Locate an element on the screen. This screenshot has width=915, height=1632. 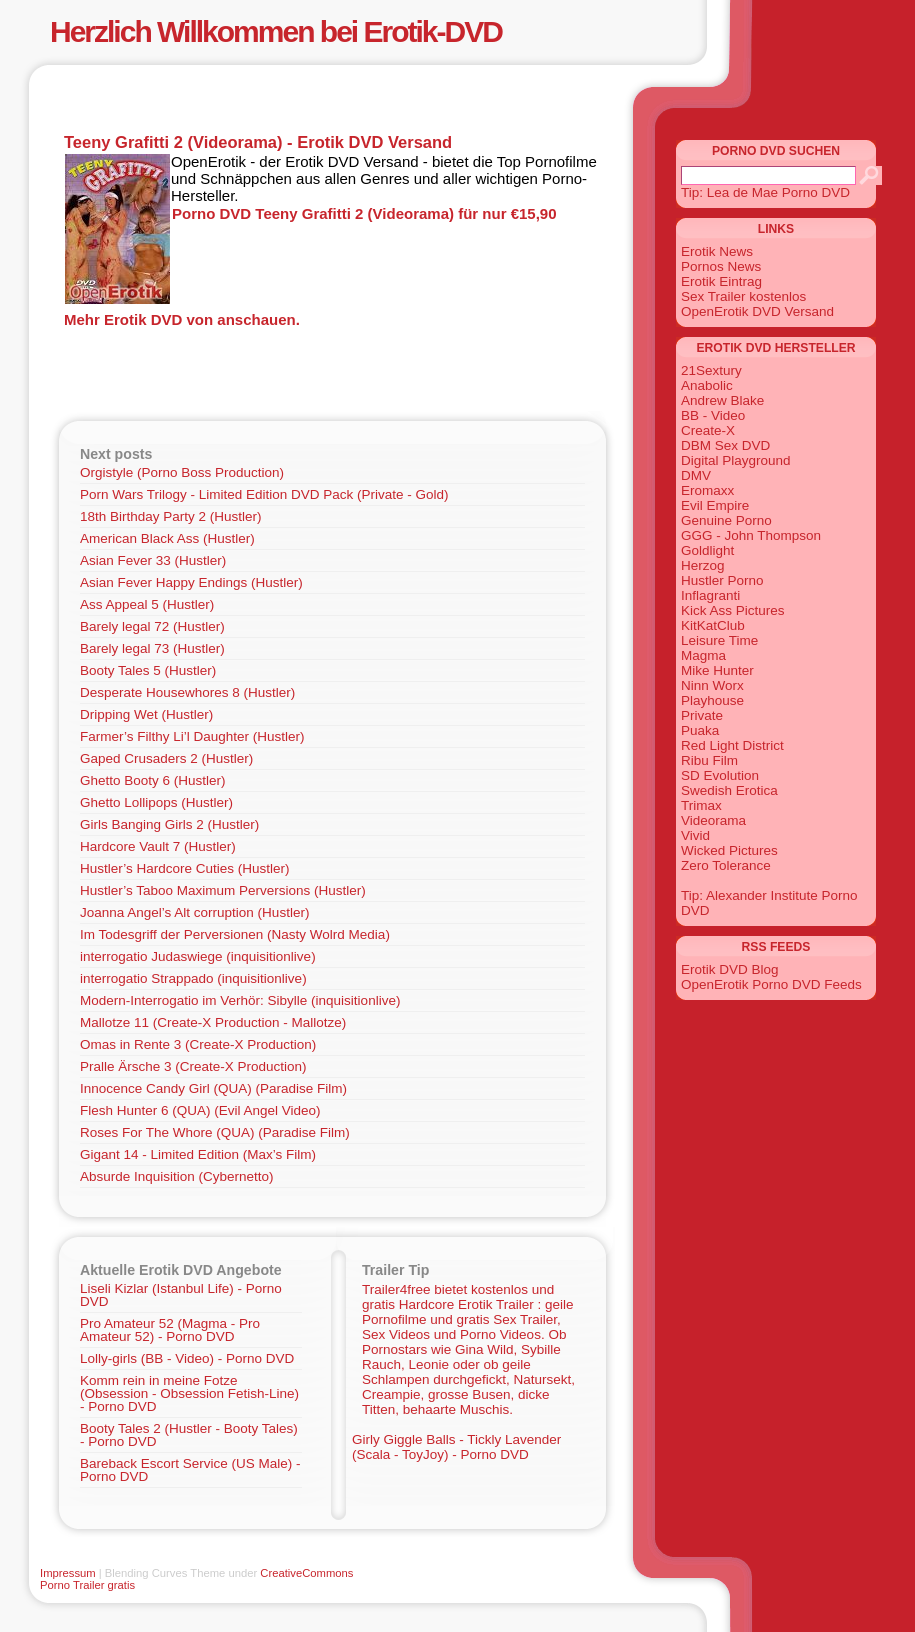
Pornos News is located at coordinates (721, 266).